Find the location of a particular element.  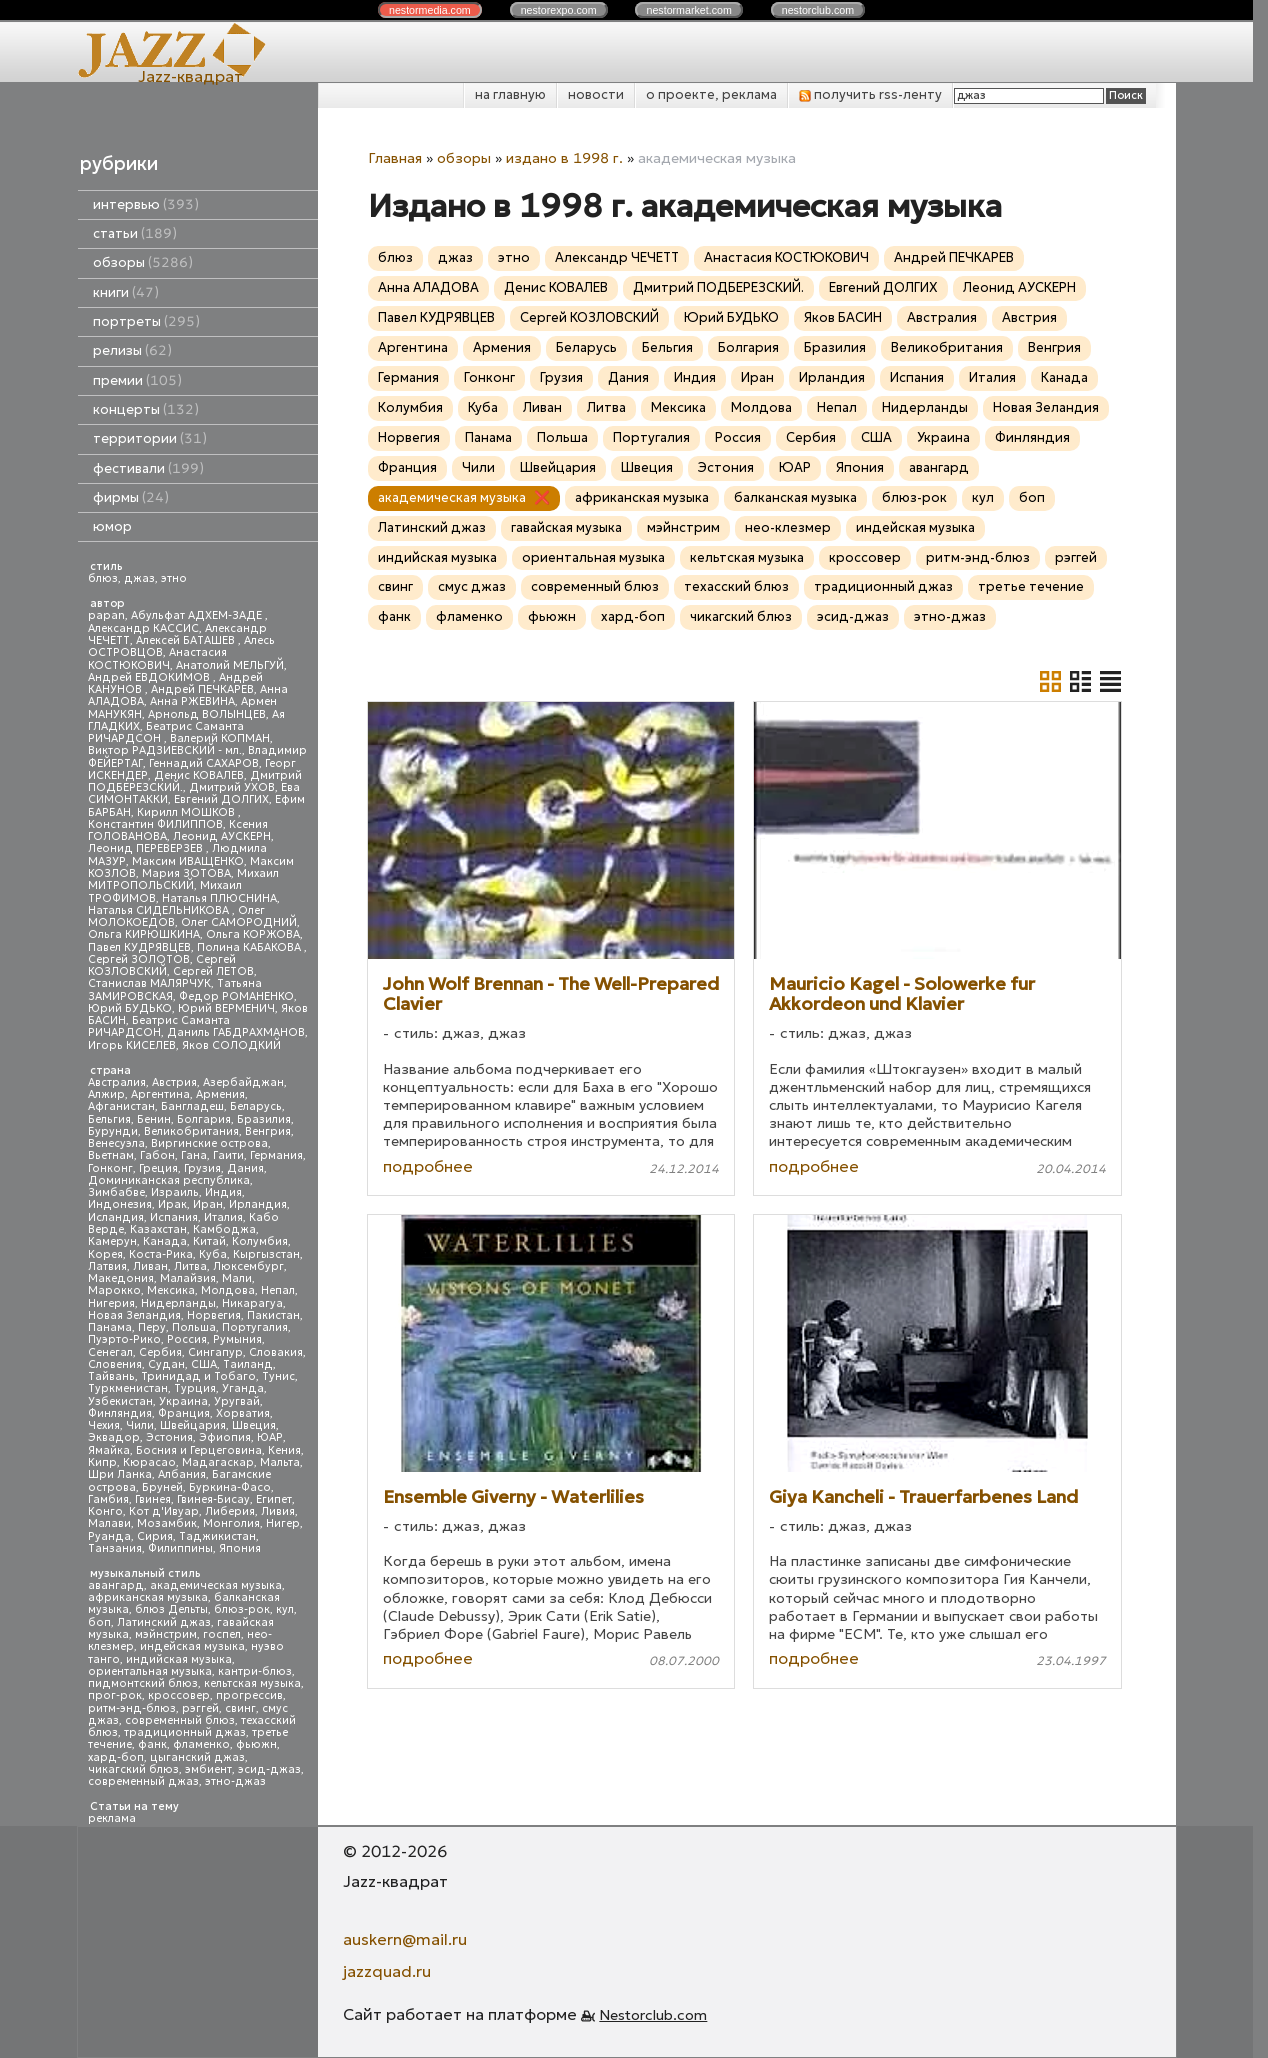

африканская музыка is located at coordinates (148, 1597).